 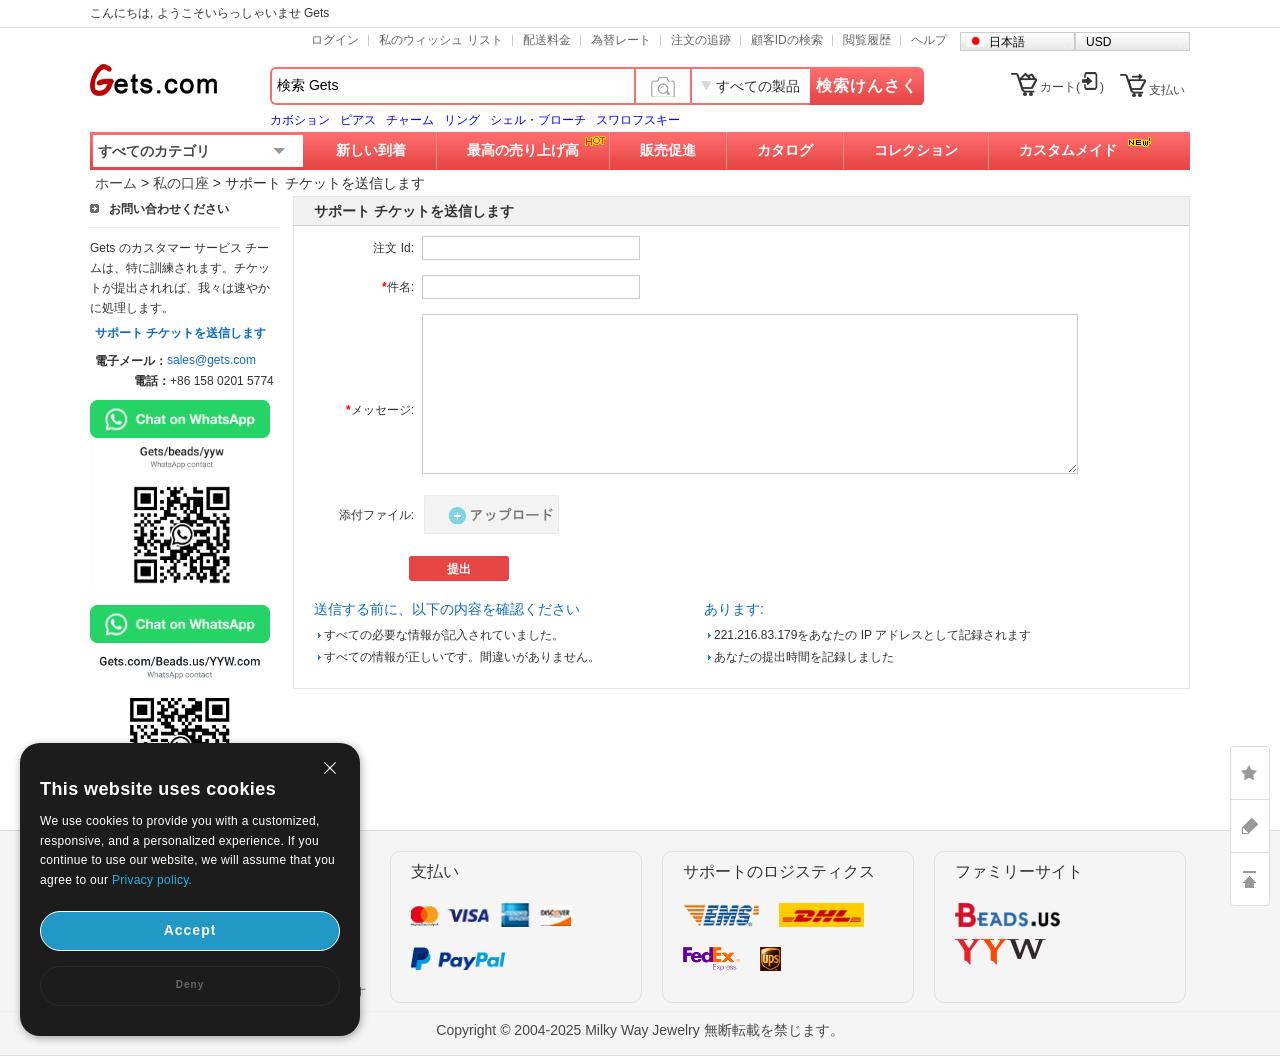 What do you see at coordinates (211, 360) in the screenshot?
I see `sales@gets.com` at bounding box center [211, 360].